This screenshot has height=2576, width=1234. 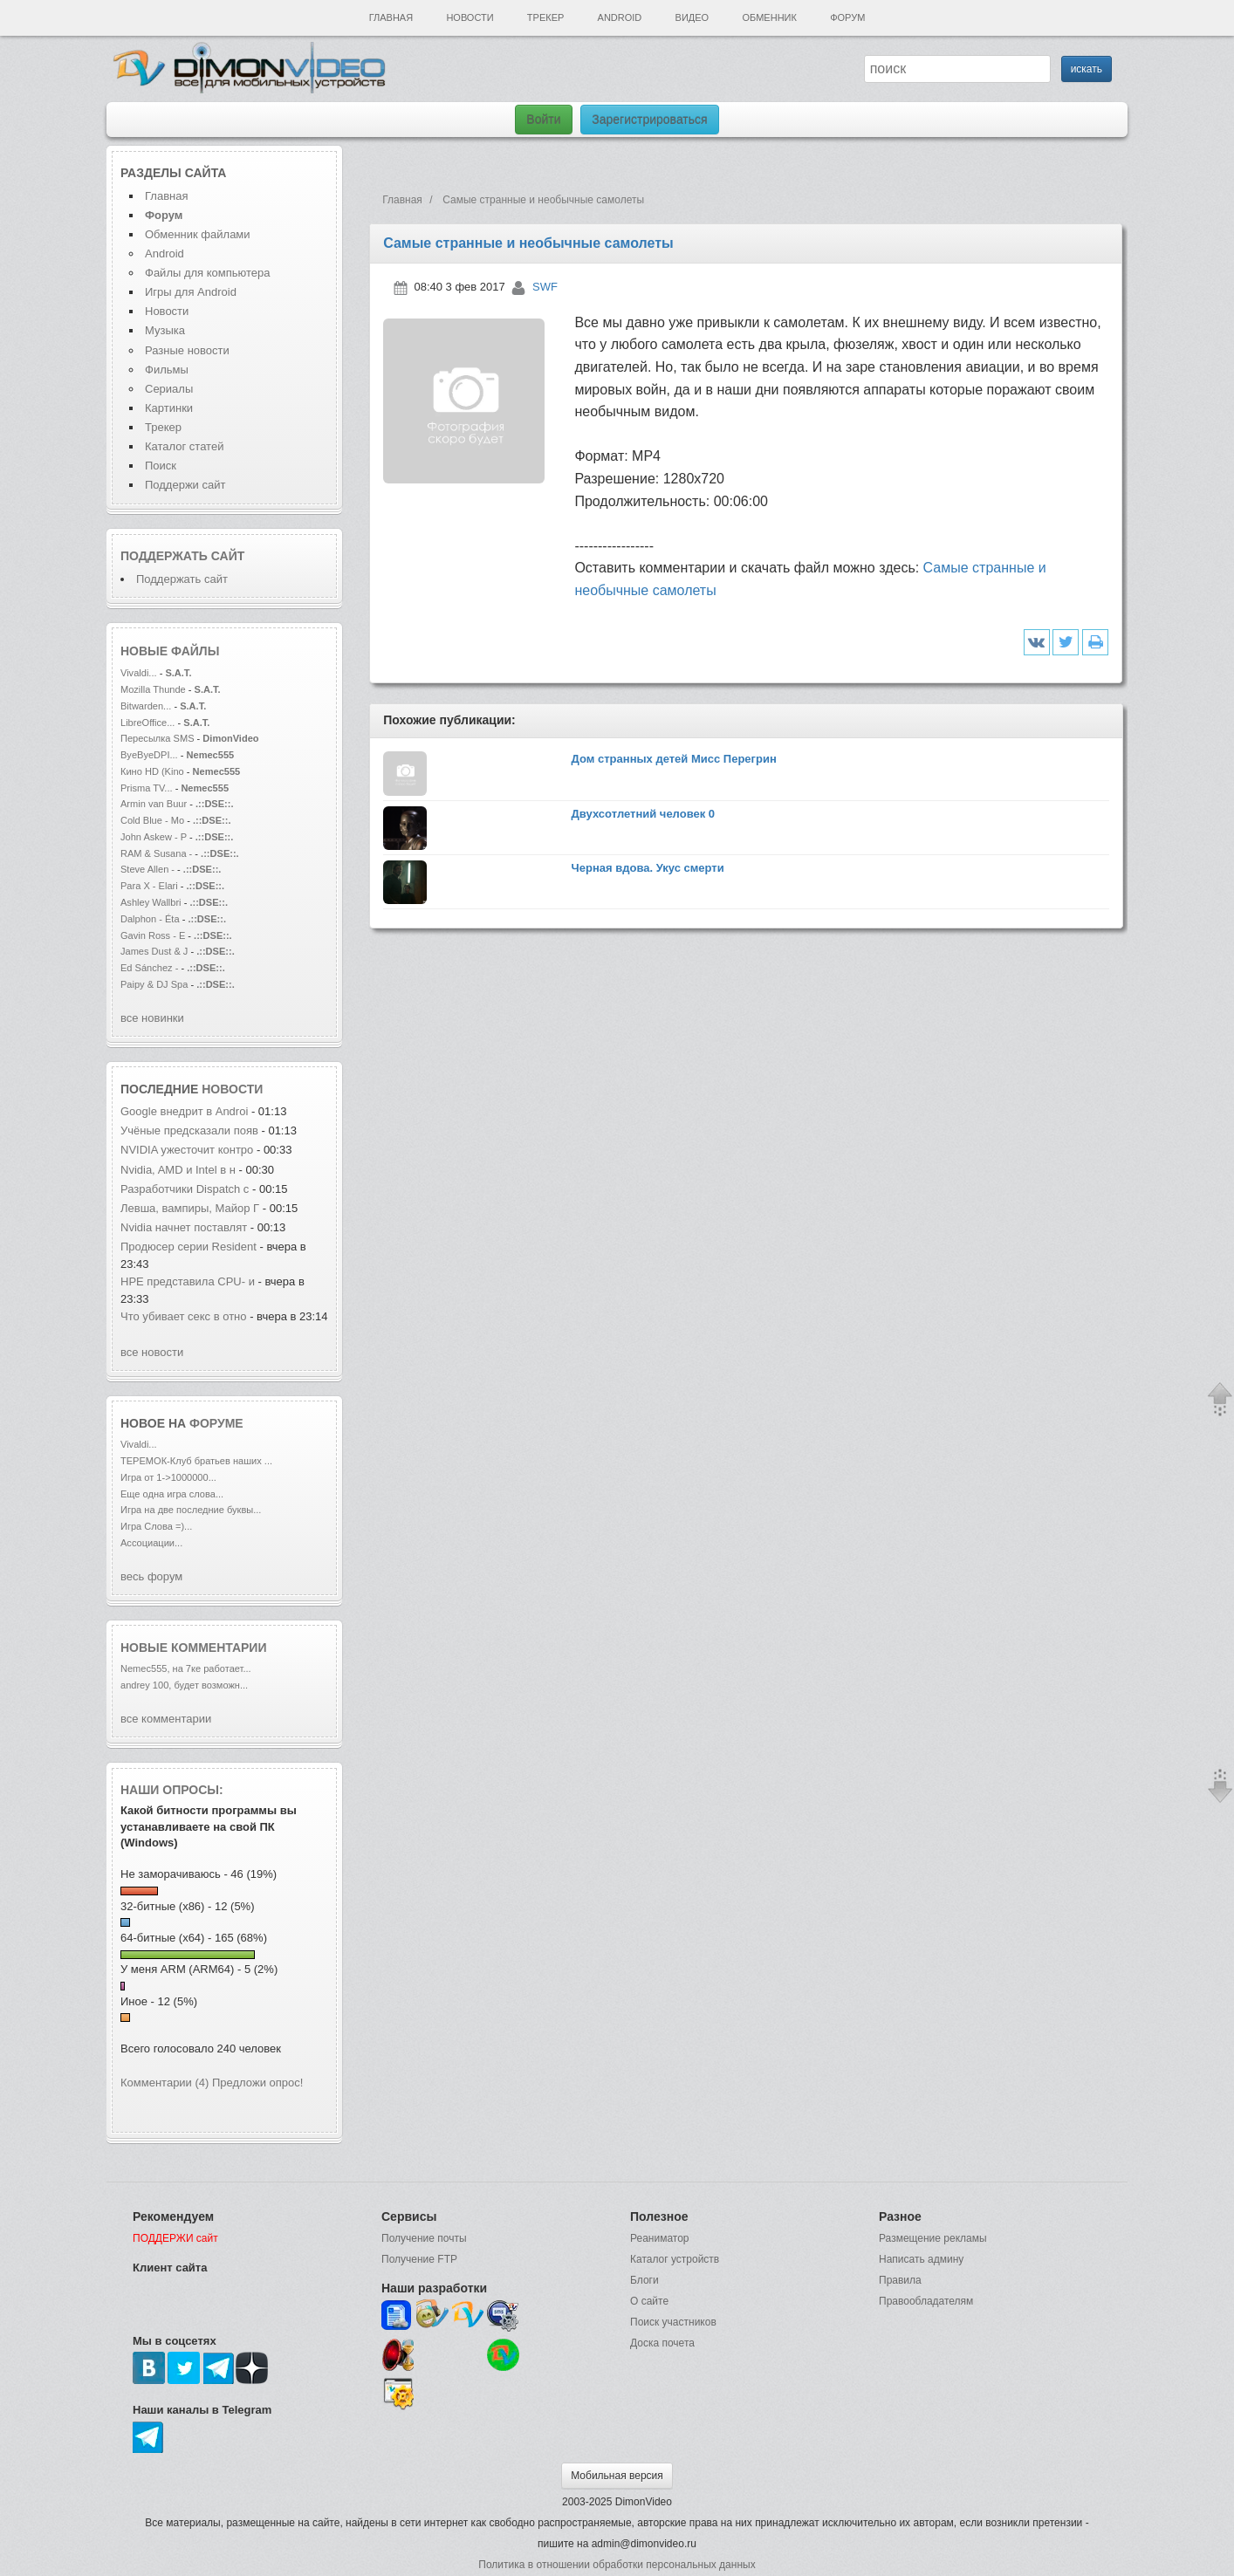 I want to click on Ashley Wallbri, so click(x=151, y=902).